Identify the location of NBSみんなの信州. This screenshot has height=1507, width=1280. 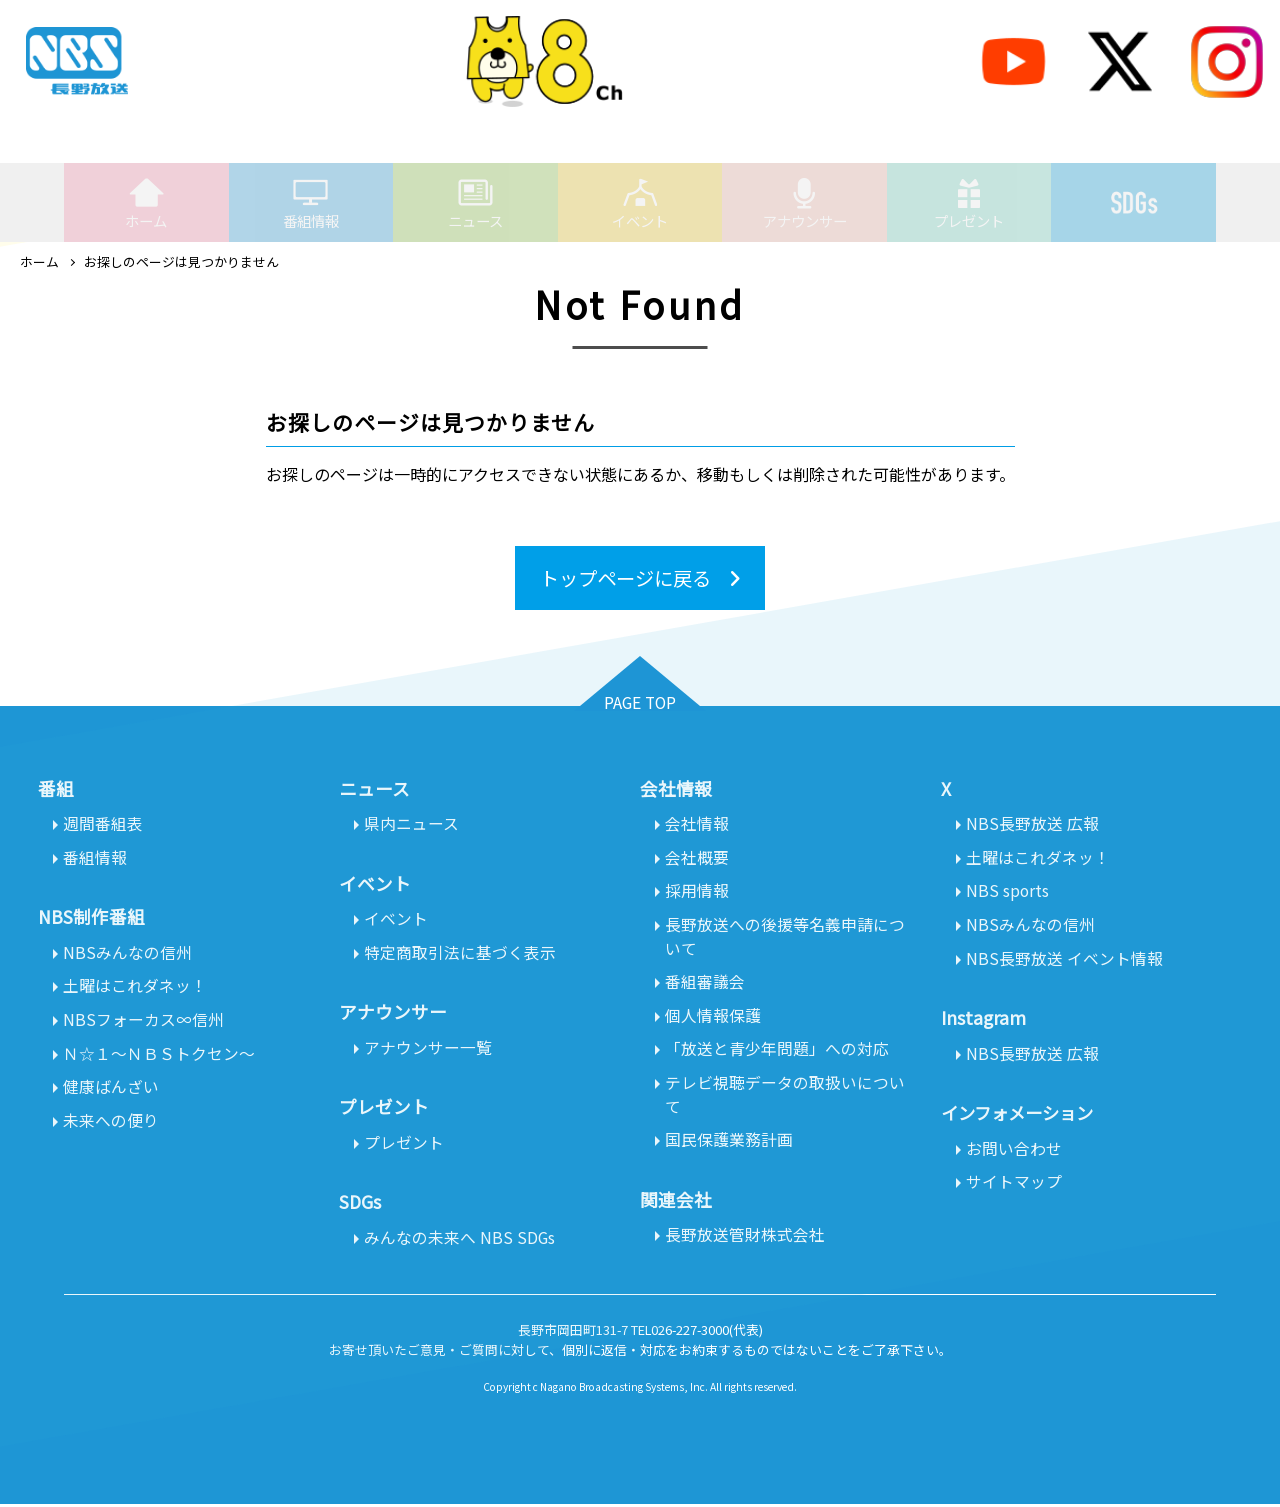
(127, 954).